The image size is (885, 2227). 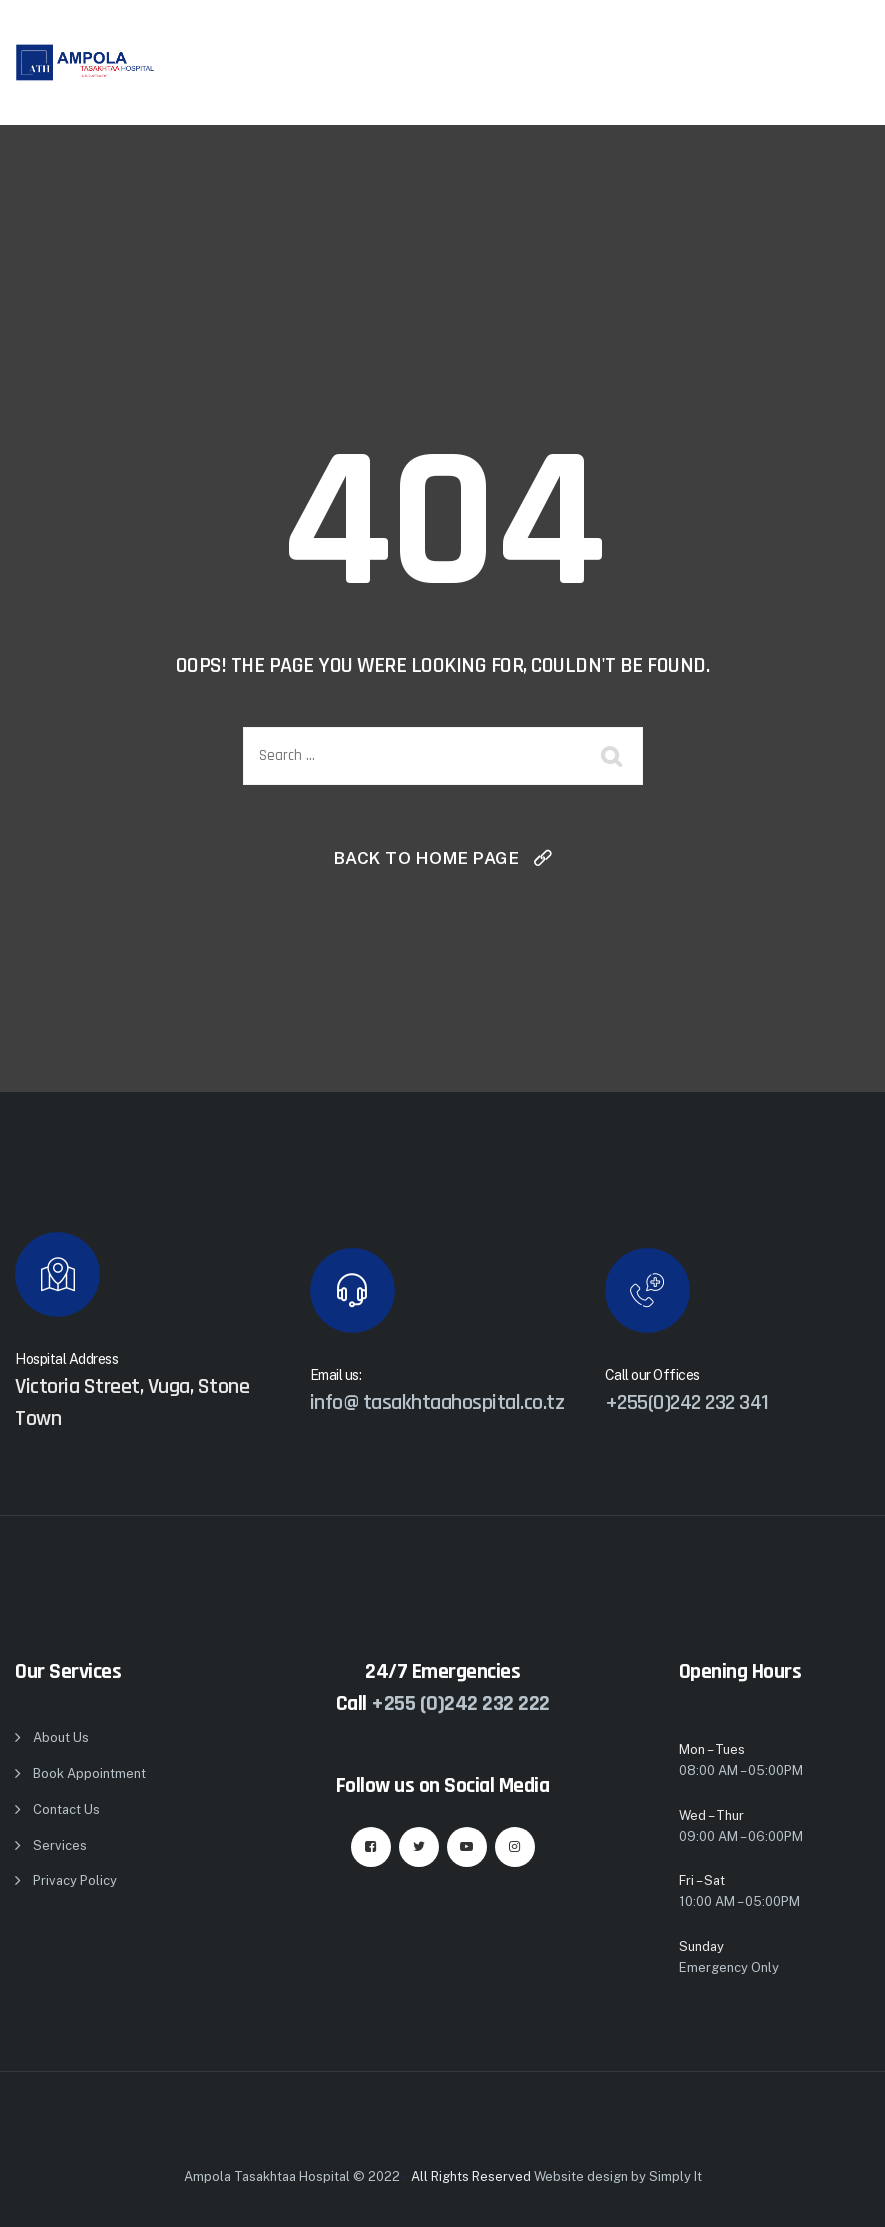 What do you see at coordinates (427, 858) in the screenshot?
I see `Back To Home Page` at bounding box center [427, 858].